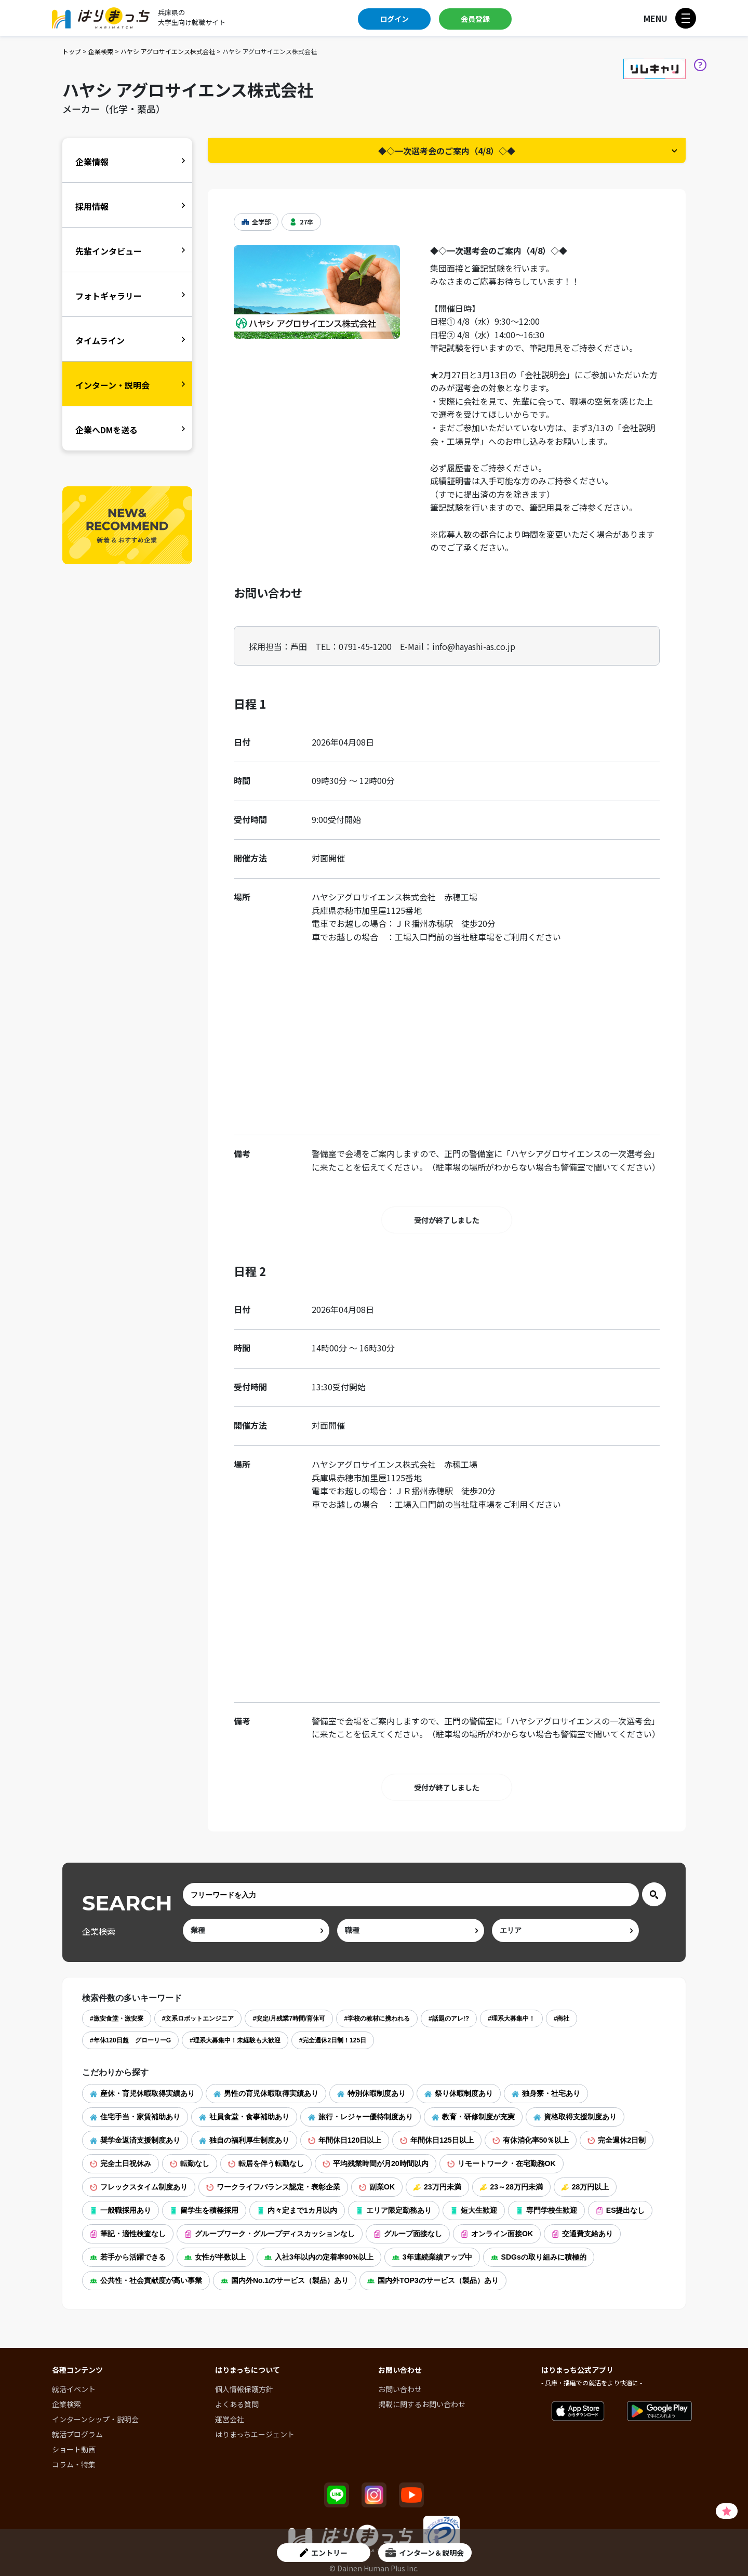  What do you see at coordinates (237, 2404) in the screenshot?
I see `よくある質問` at bounding box center [237, 2404].